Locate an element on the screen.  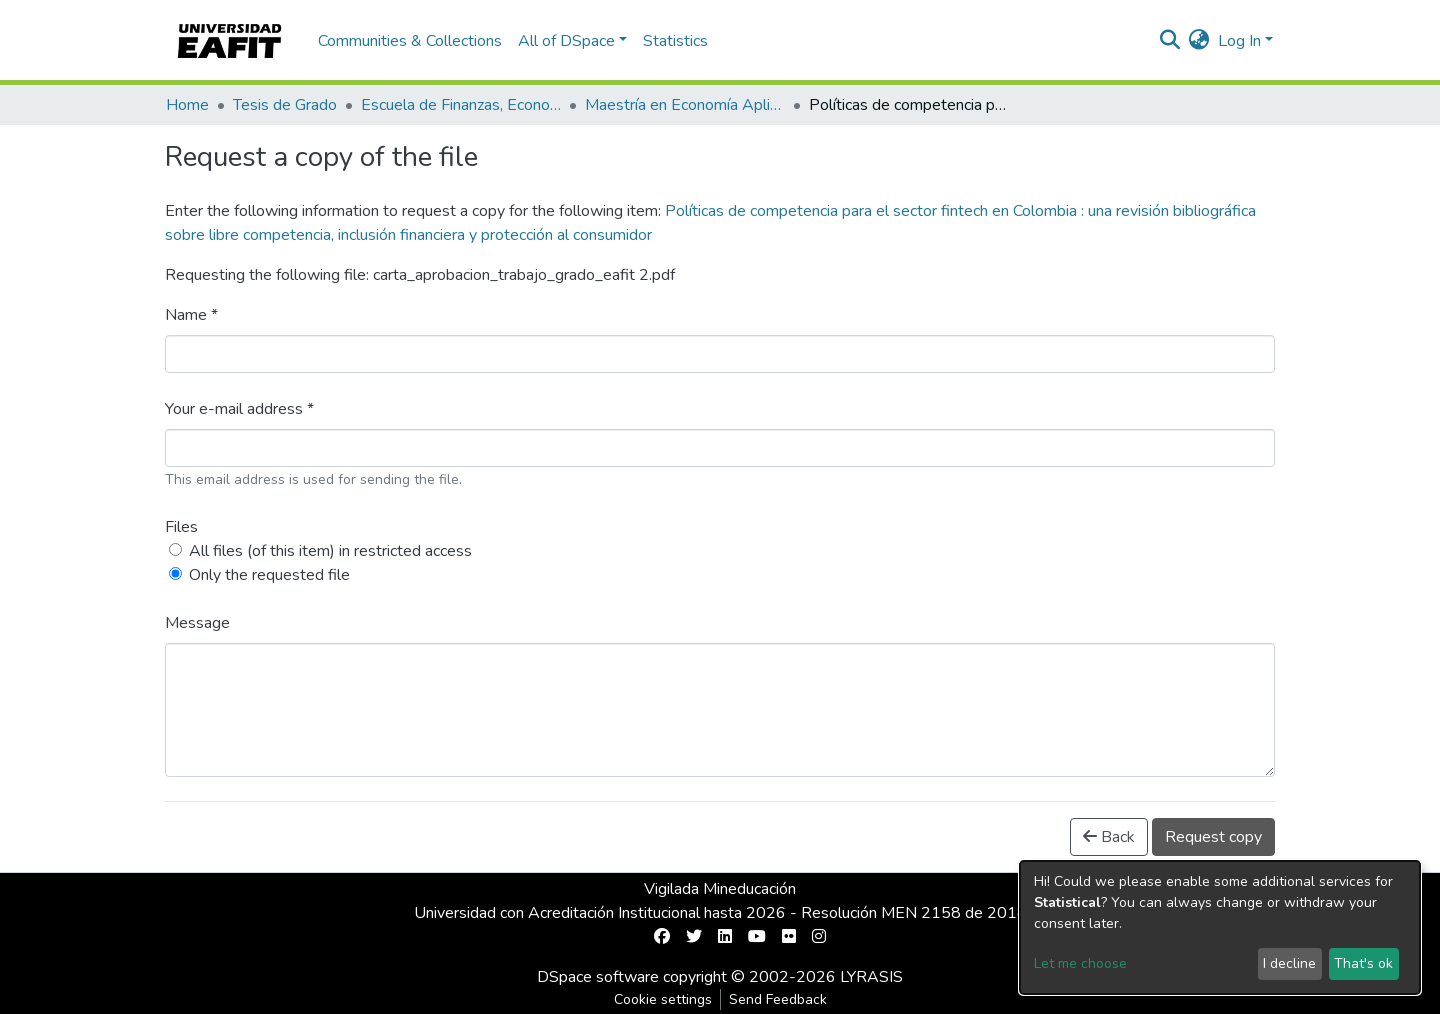
Home is located at coordinates (187, 105).